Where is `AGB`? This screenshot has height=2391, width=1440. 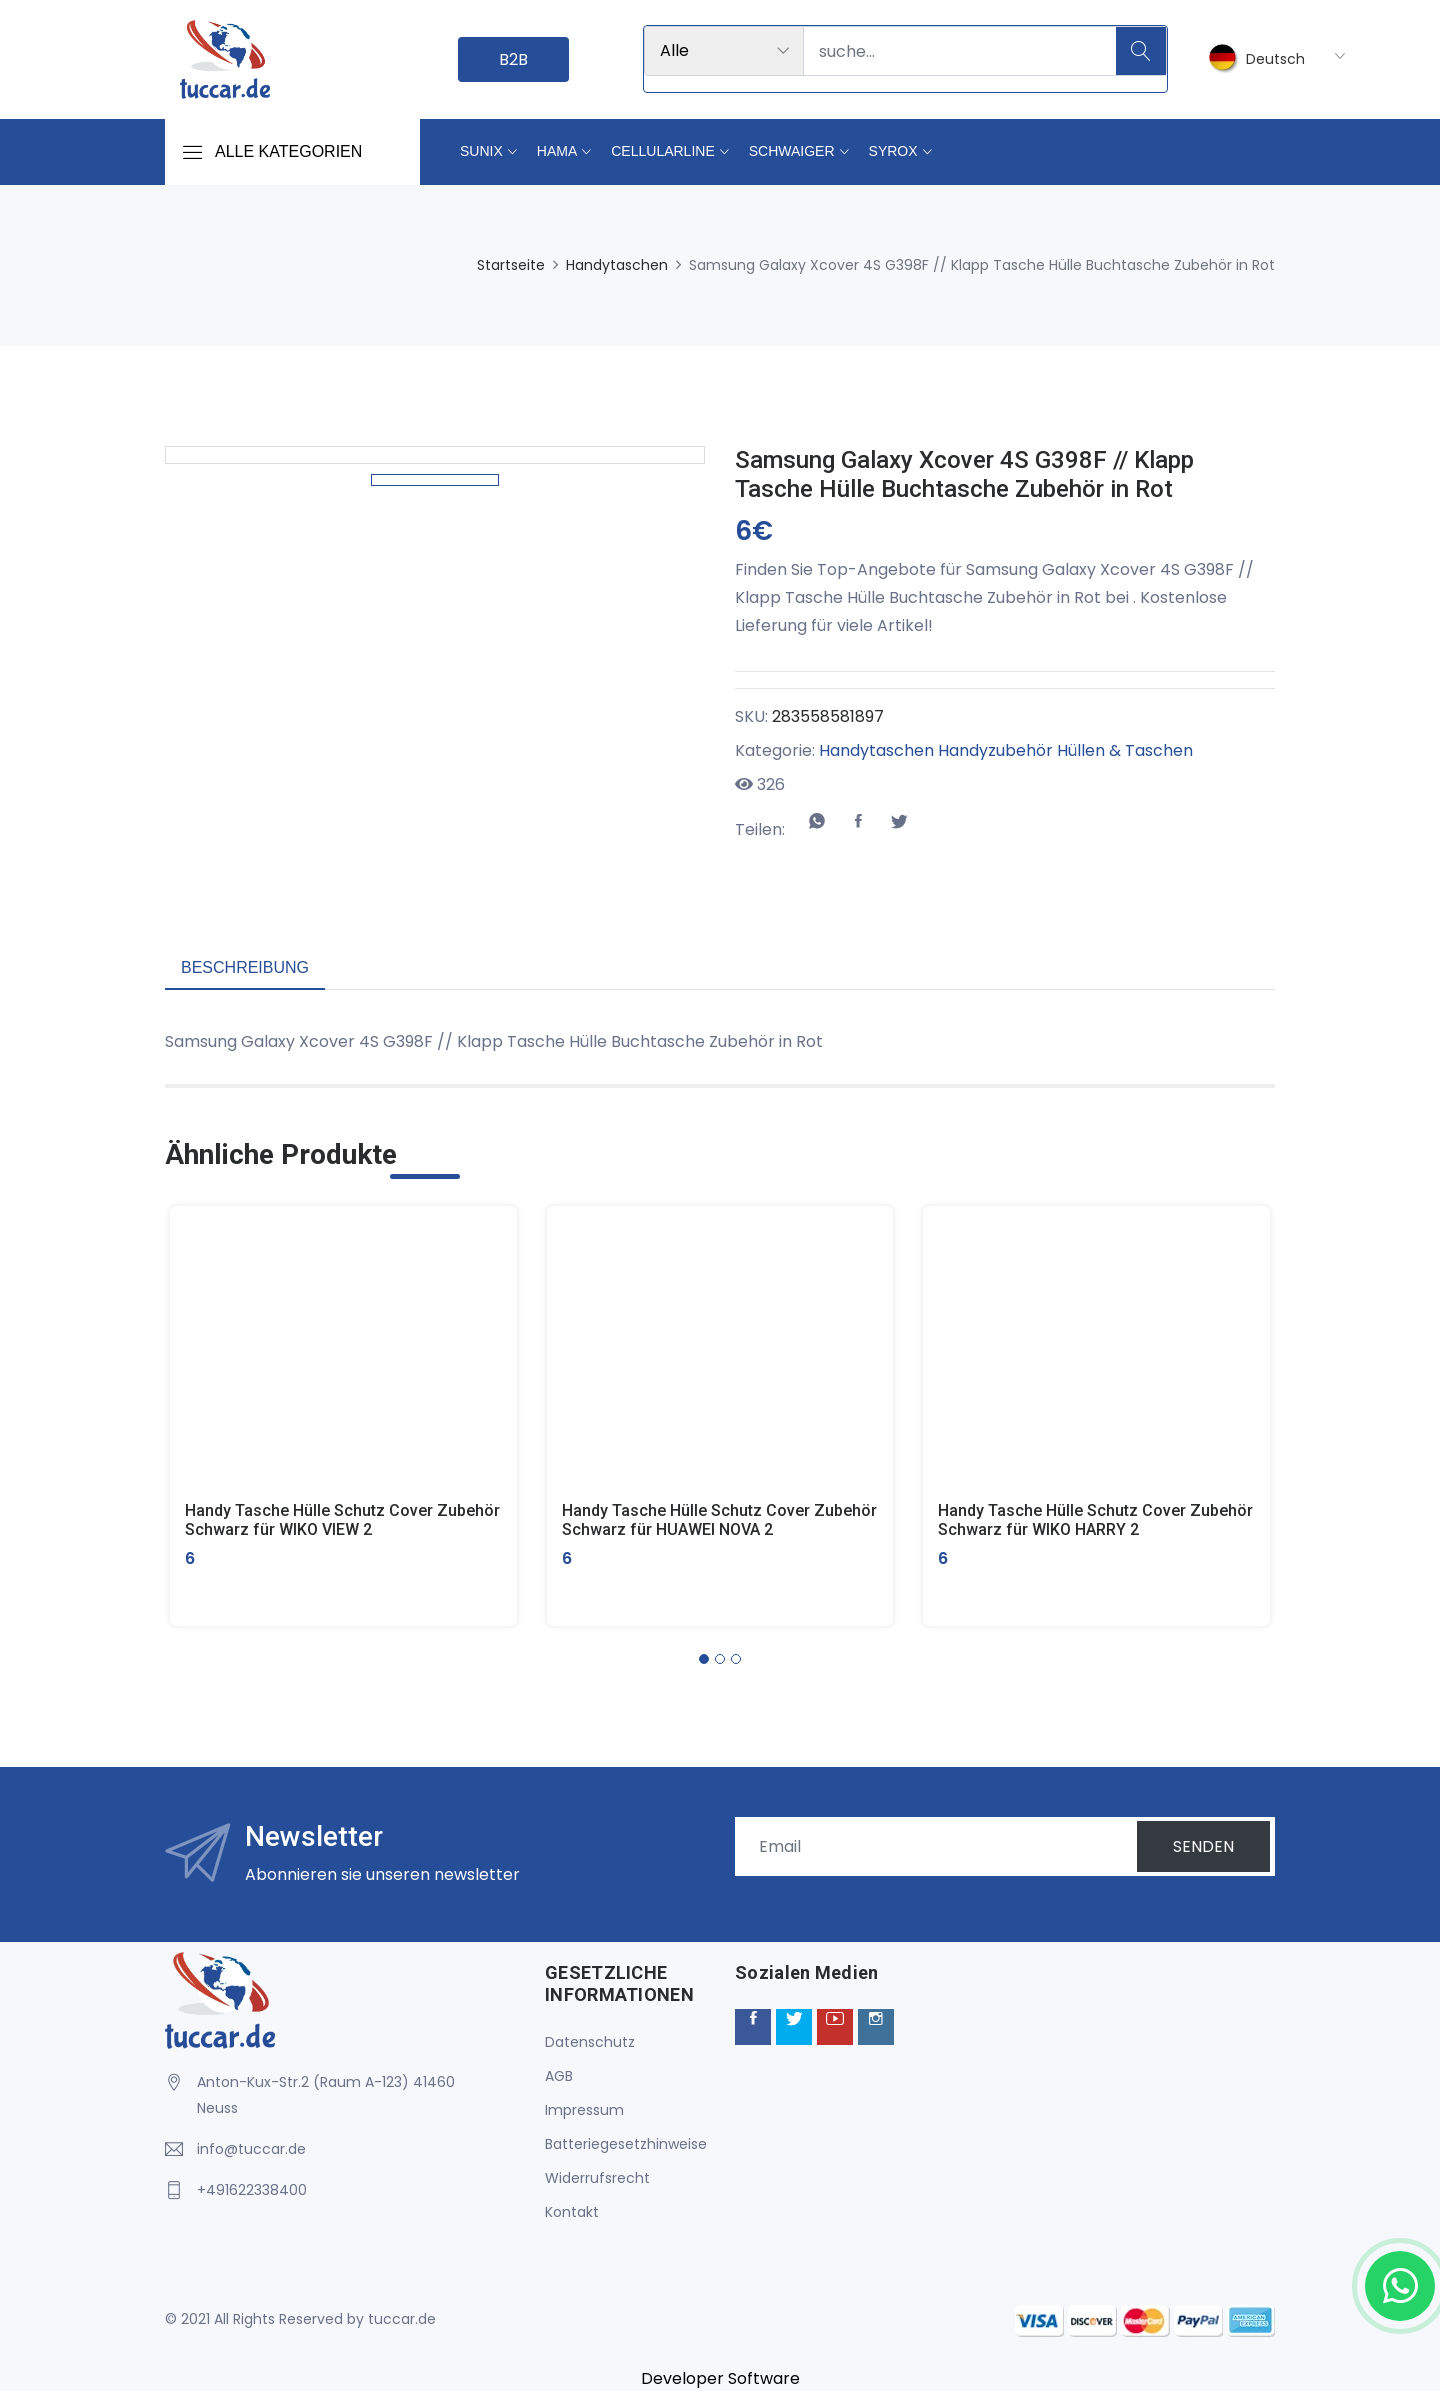 AGB is located at coordinates (559, 2076).